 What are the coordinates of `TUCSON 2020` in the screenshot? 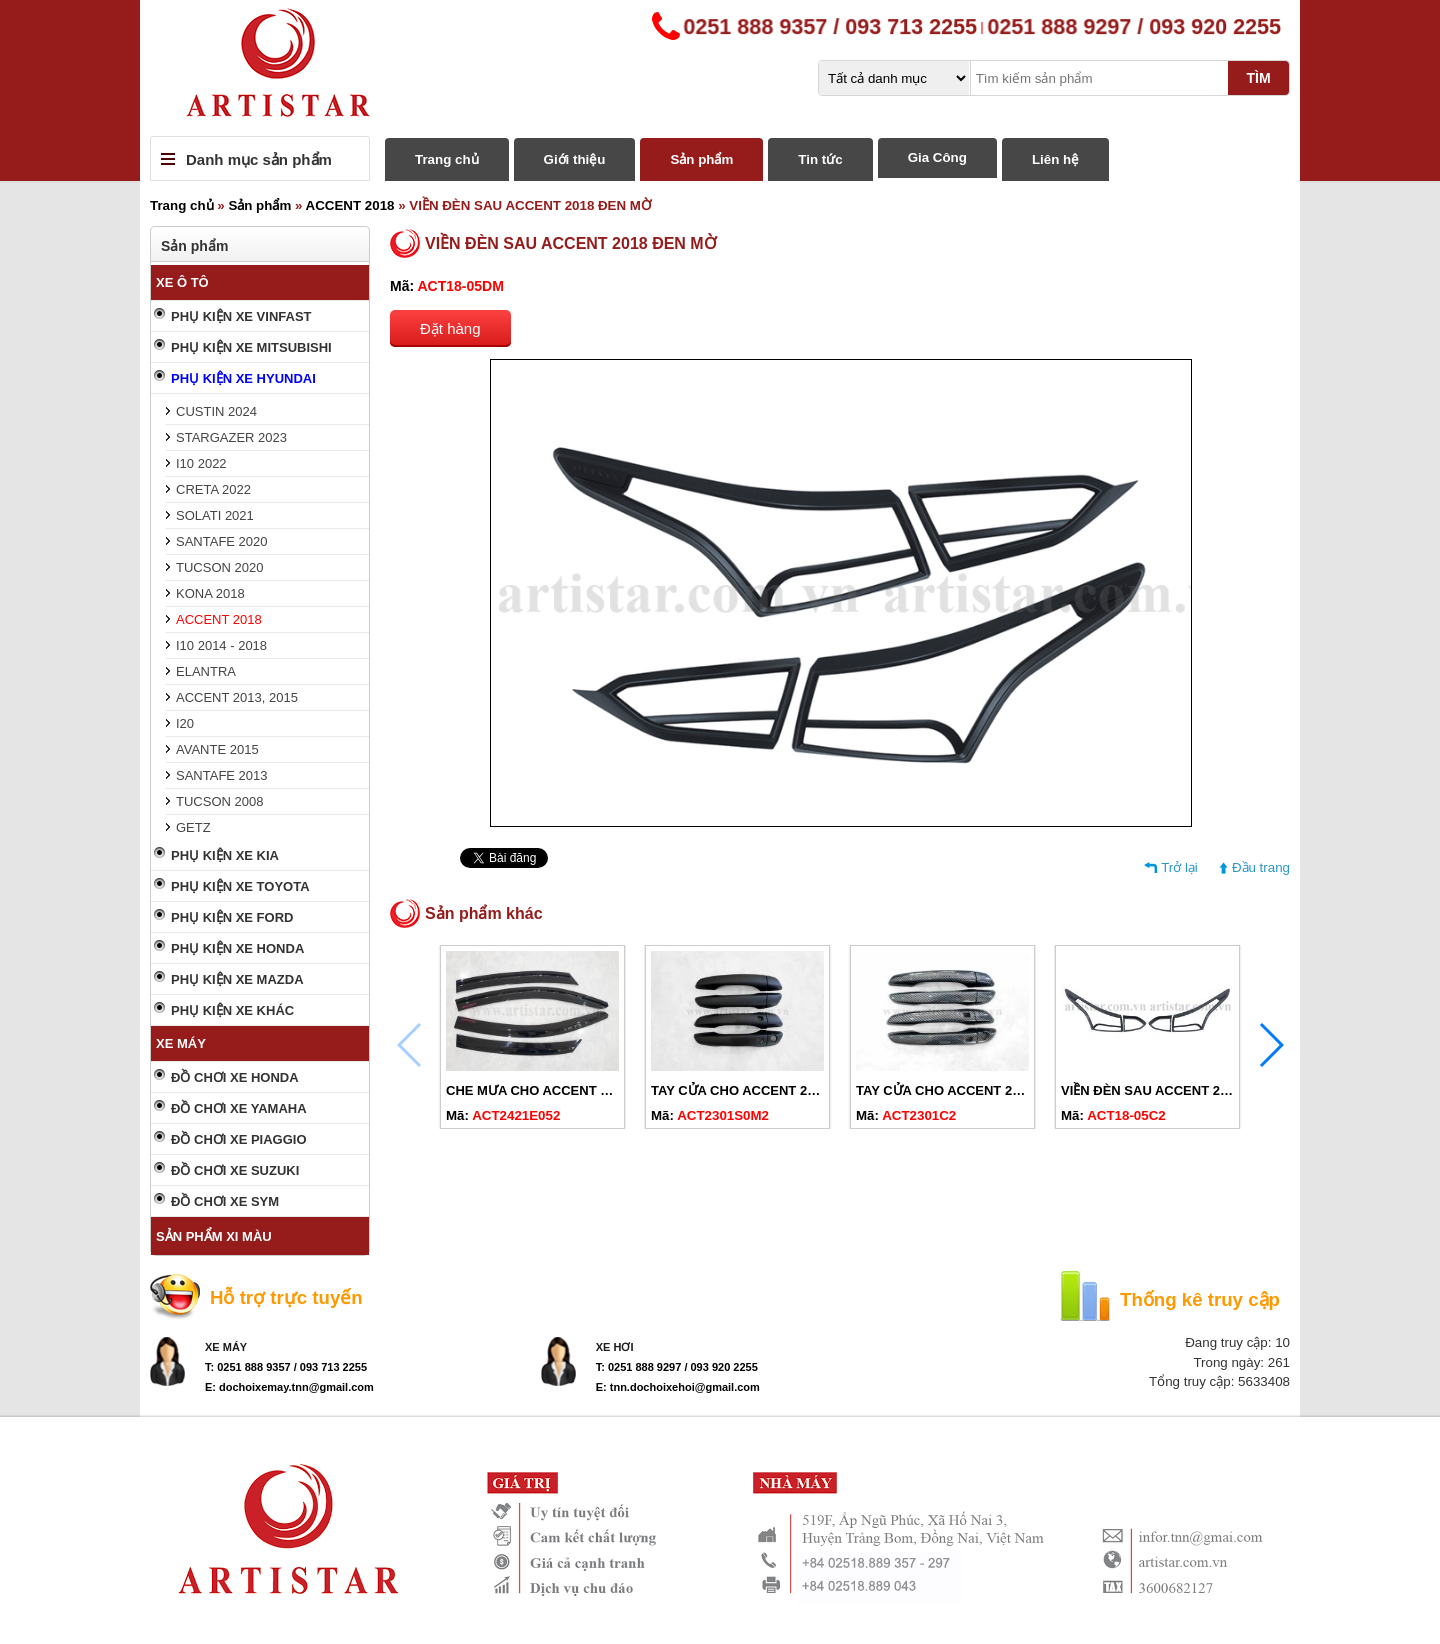 It's located at (219, 567).